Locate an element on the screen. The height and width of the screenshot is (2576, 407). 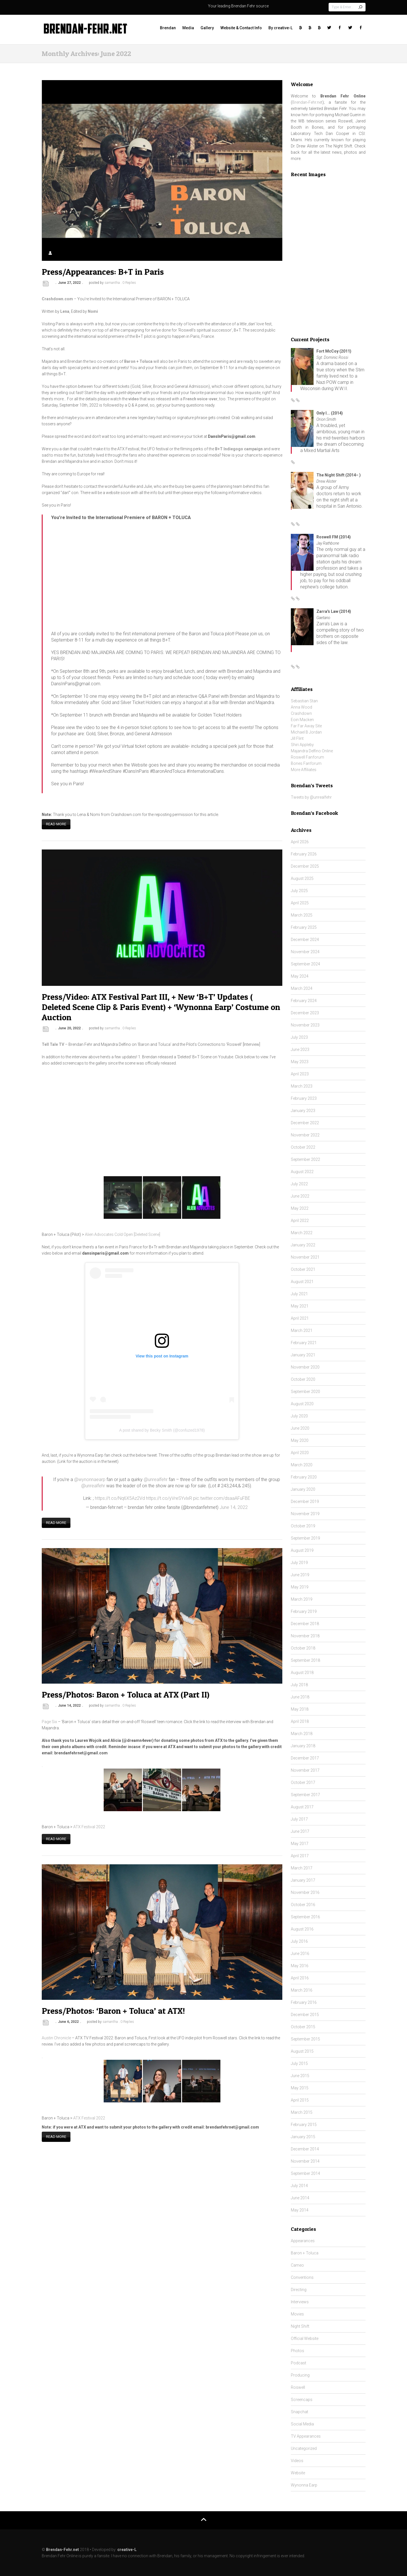
February 2015 is located at coordinates (304, 2124).